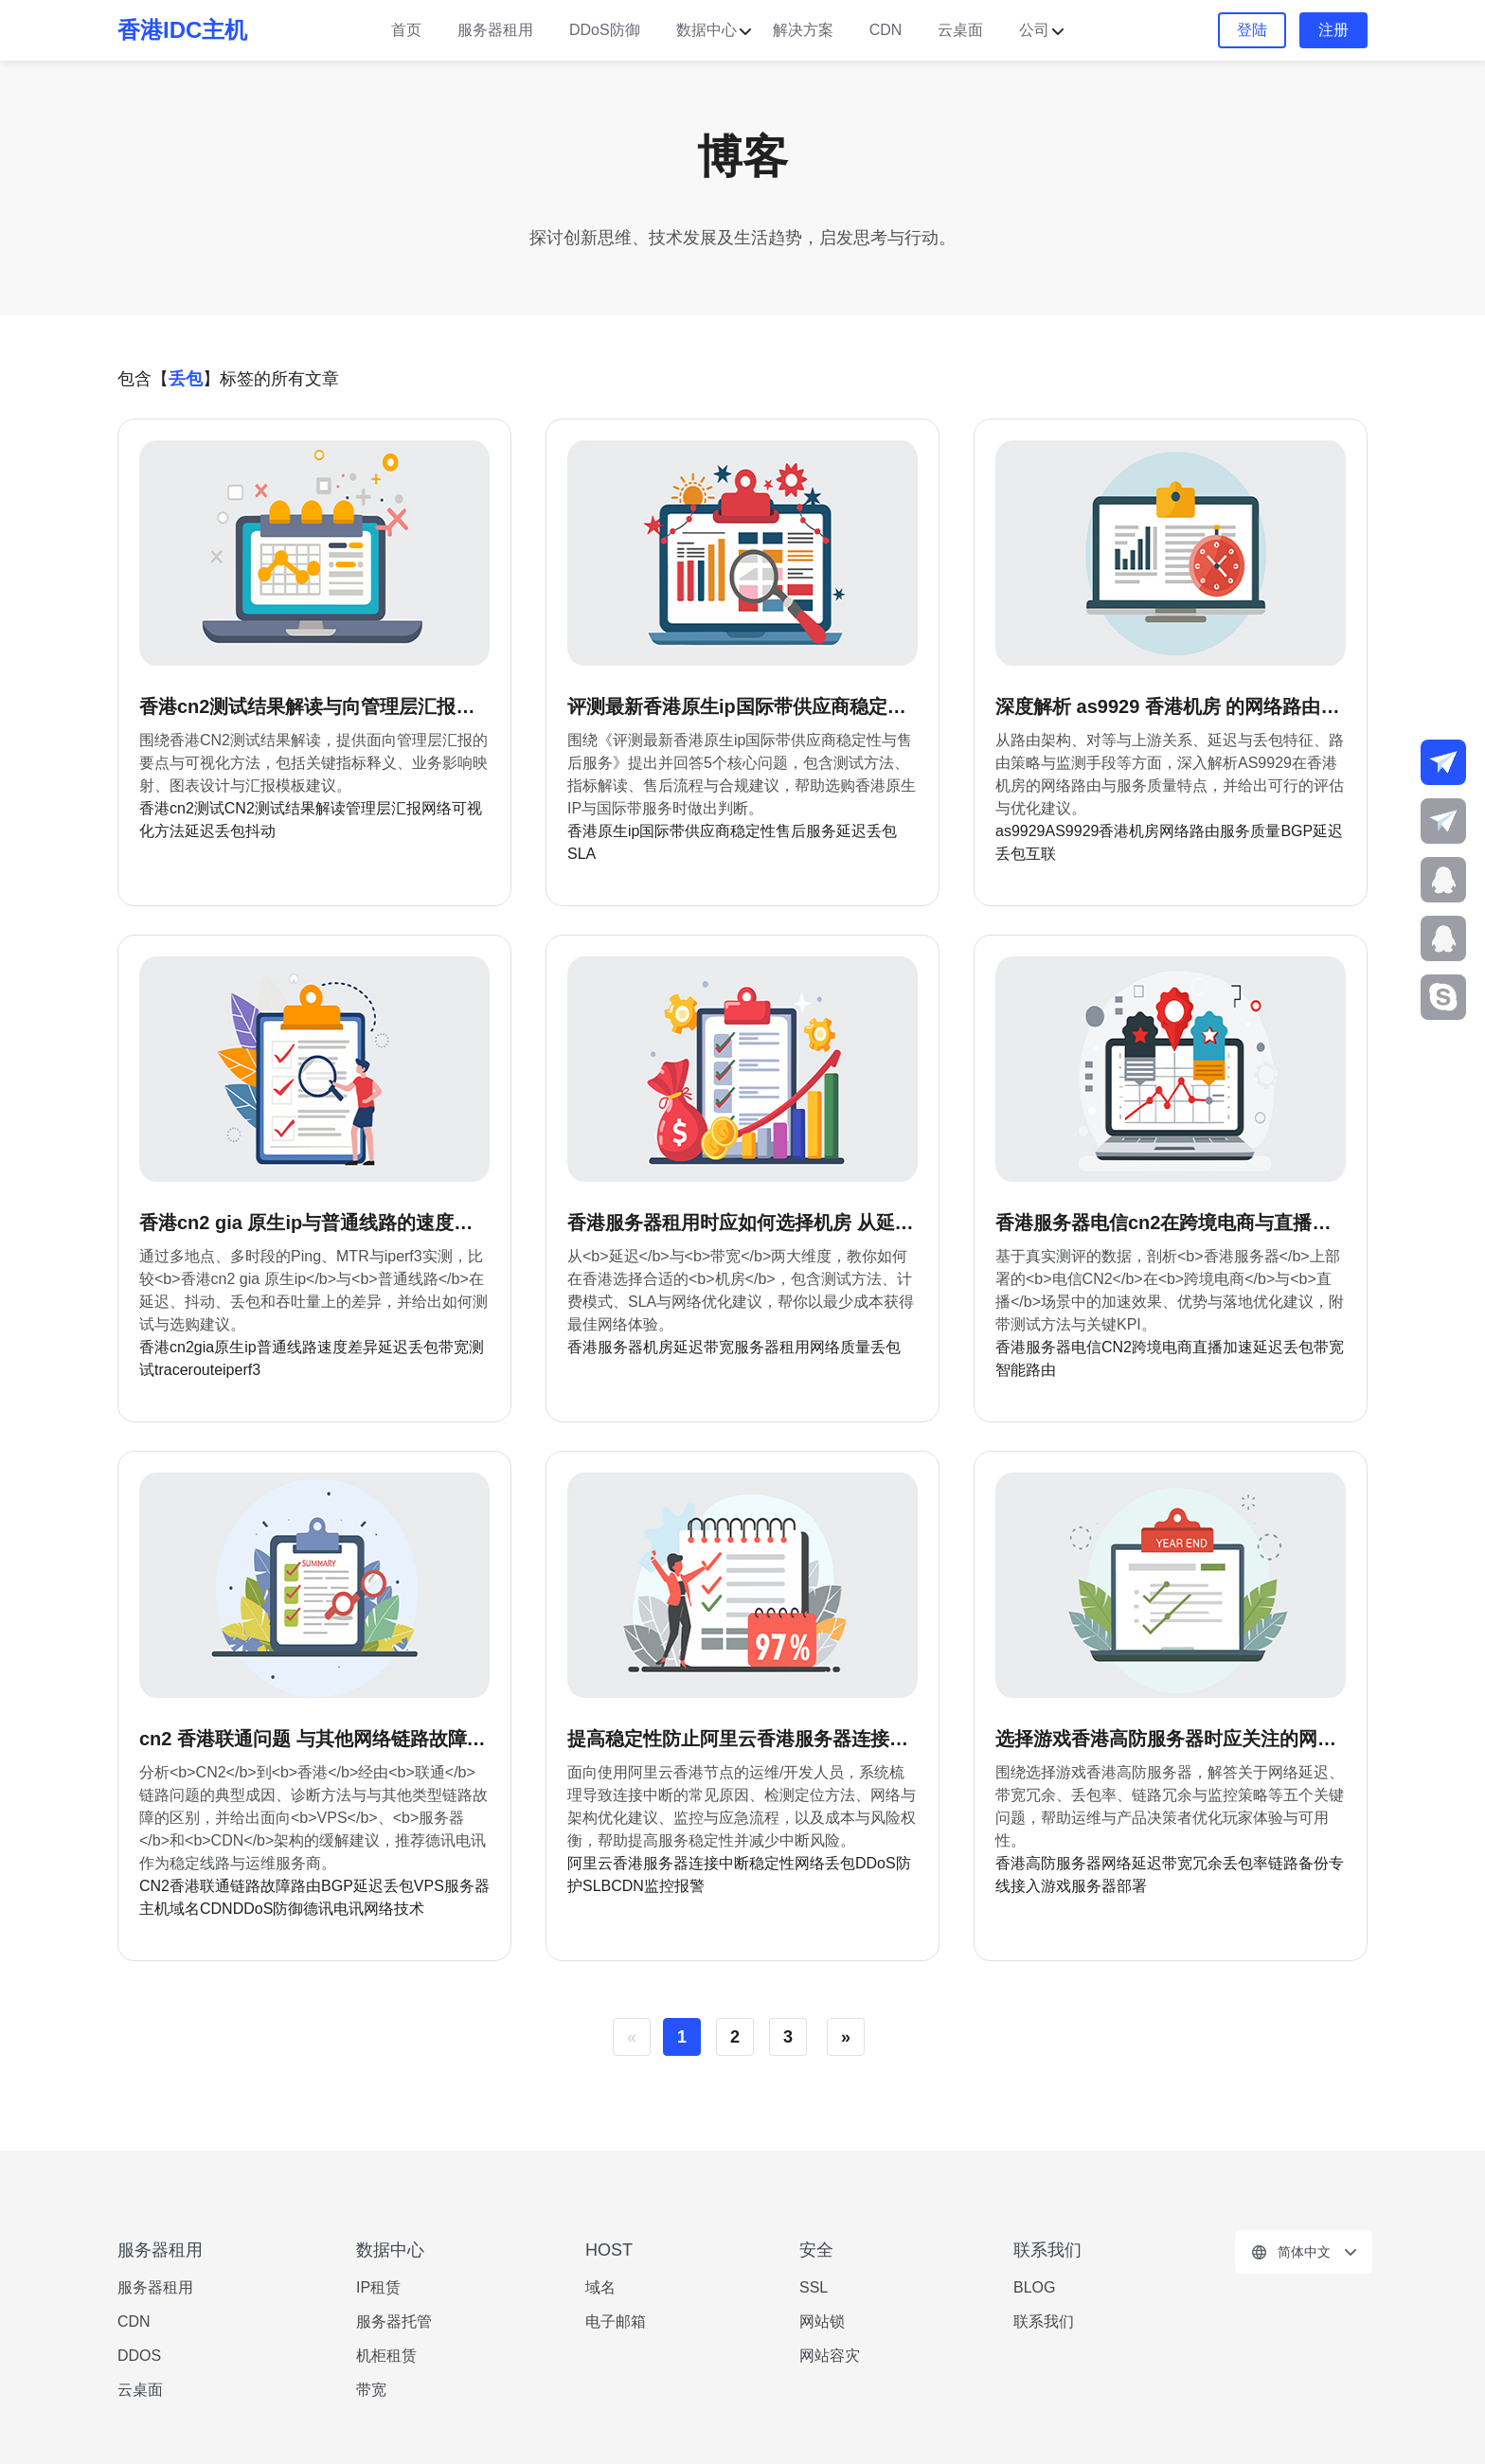 This screenshot has width=1485, height=2464. What do you see at coordinates (306, 1886) in the screenshot?
I see `路由` at bounding box center [306, 1886].